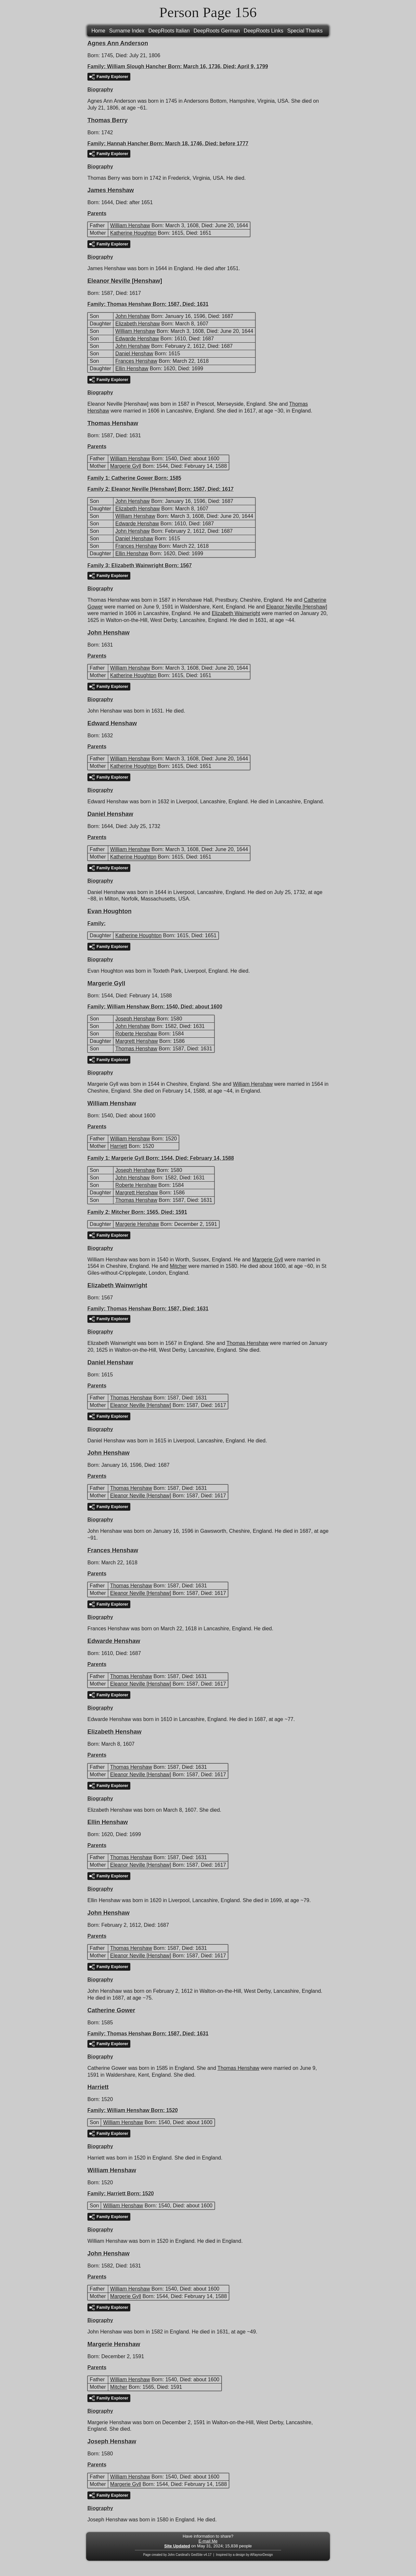  I want to click on Joseph Henshaw, so click(135, 1018).